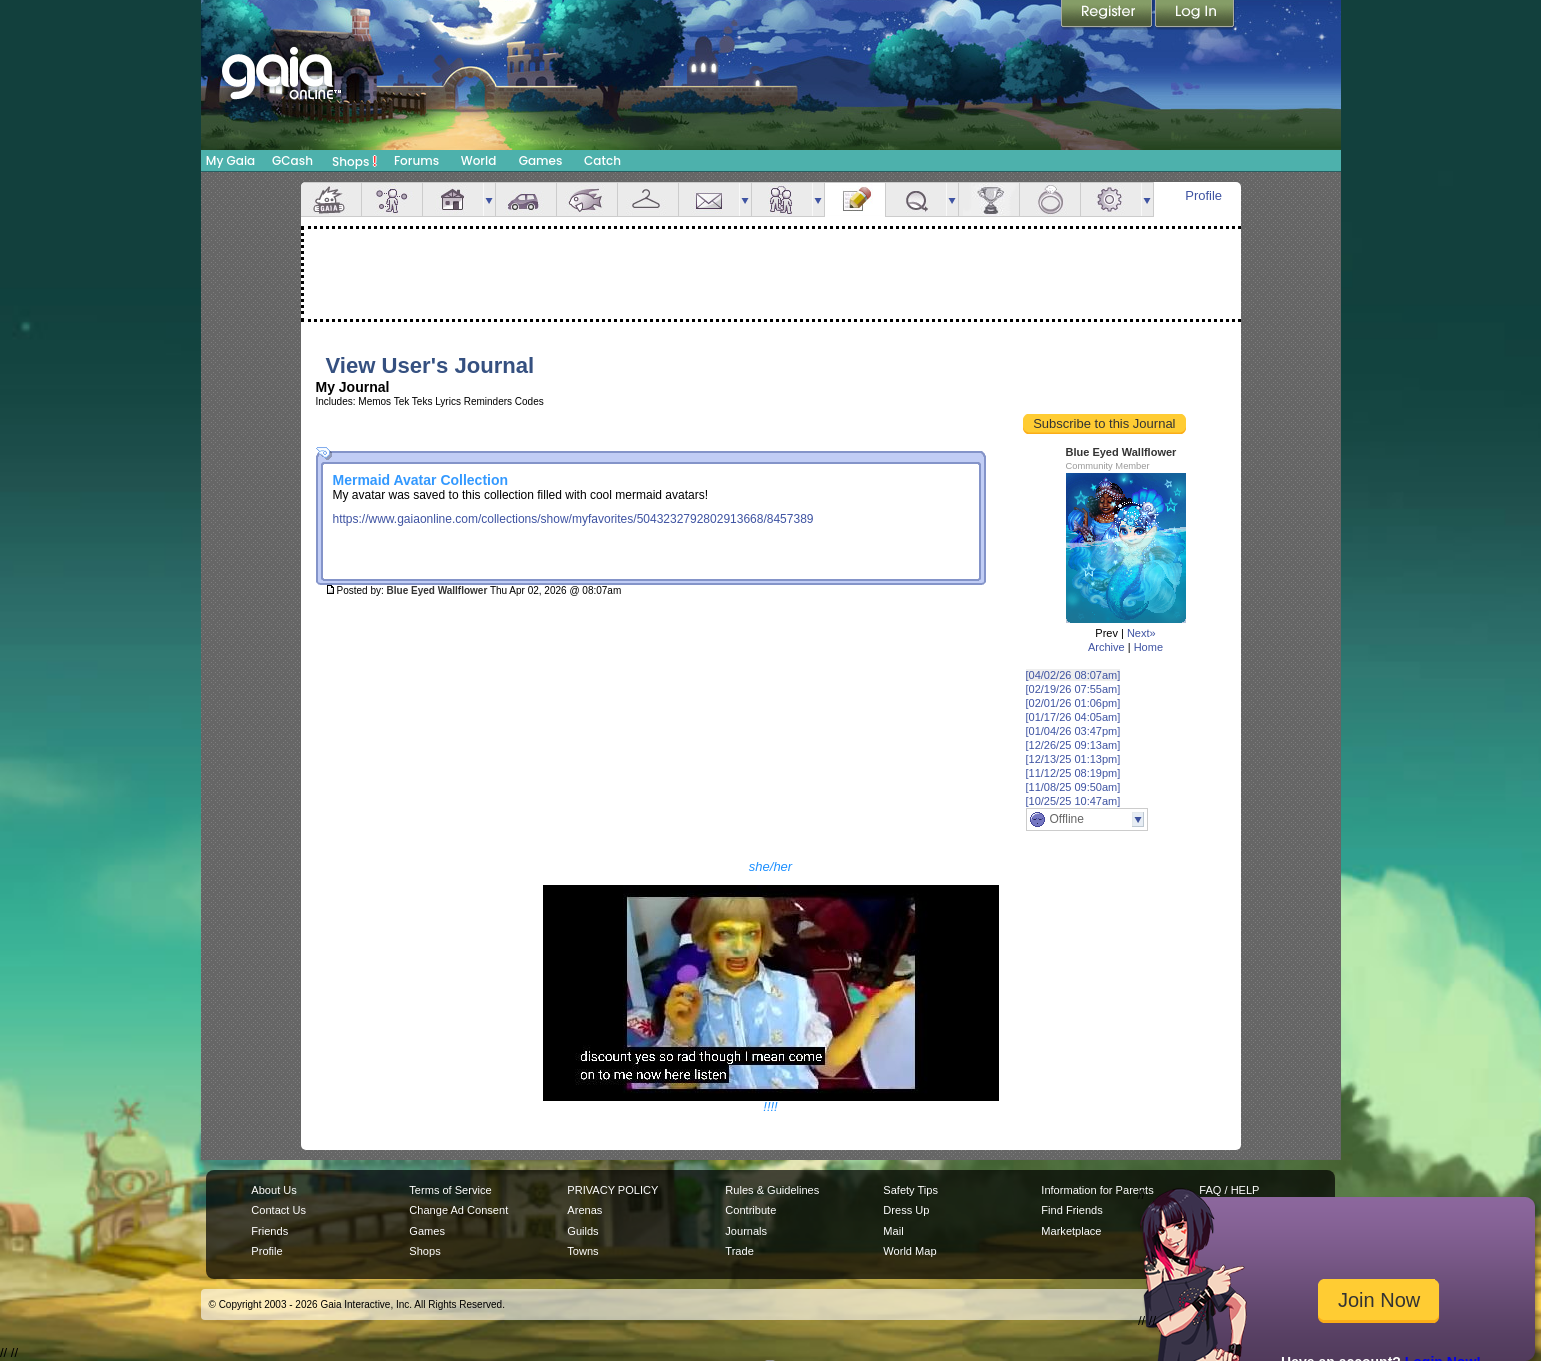 This screenshot has height=1361, width=1541. What do you see at coordinates (750, 1210) in the screenshot?
I see `Contribute` at bounding box center [750, 1210].